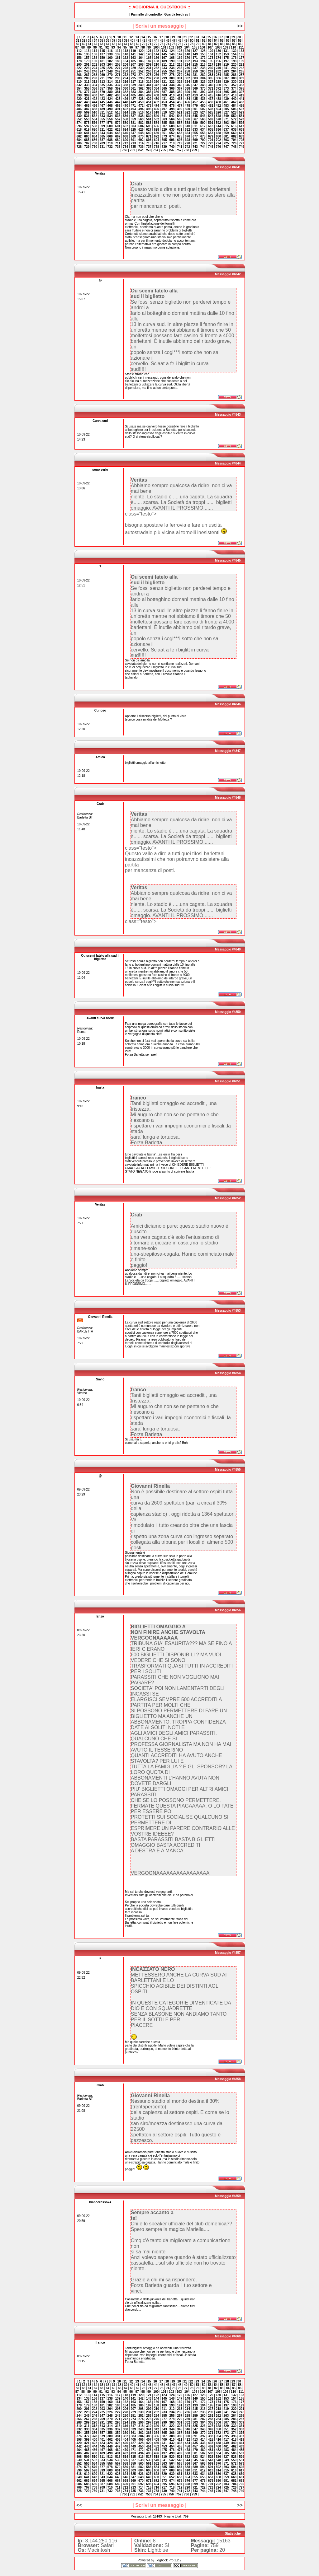  I want to click on 524, so click(203, 112).